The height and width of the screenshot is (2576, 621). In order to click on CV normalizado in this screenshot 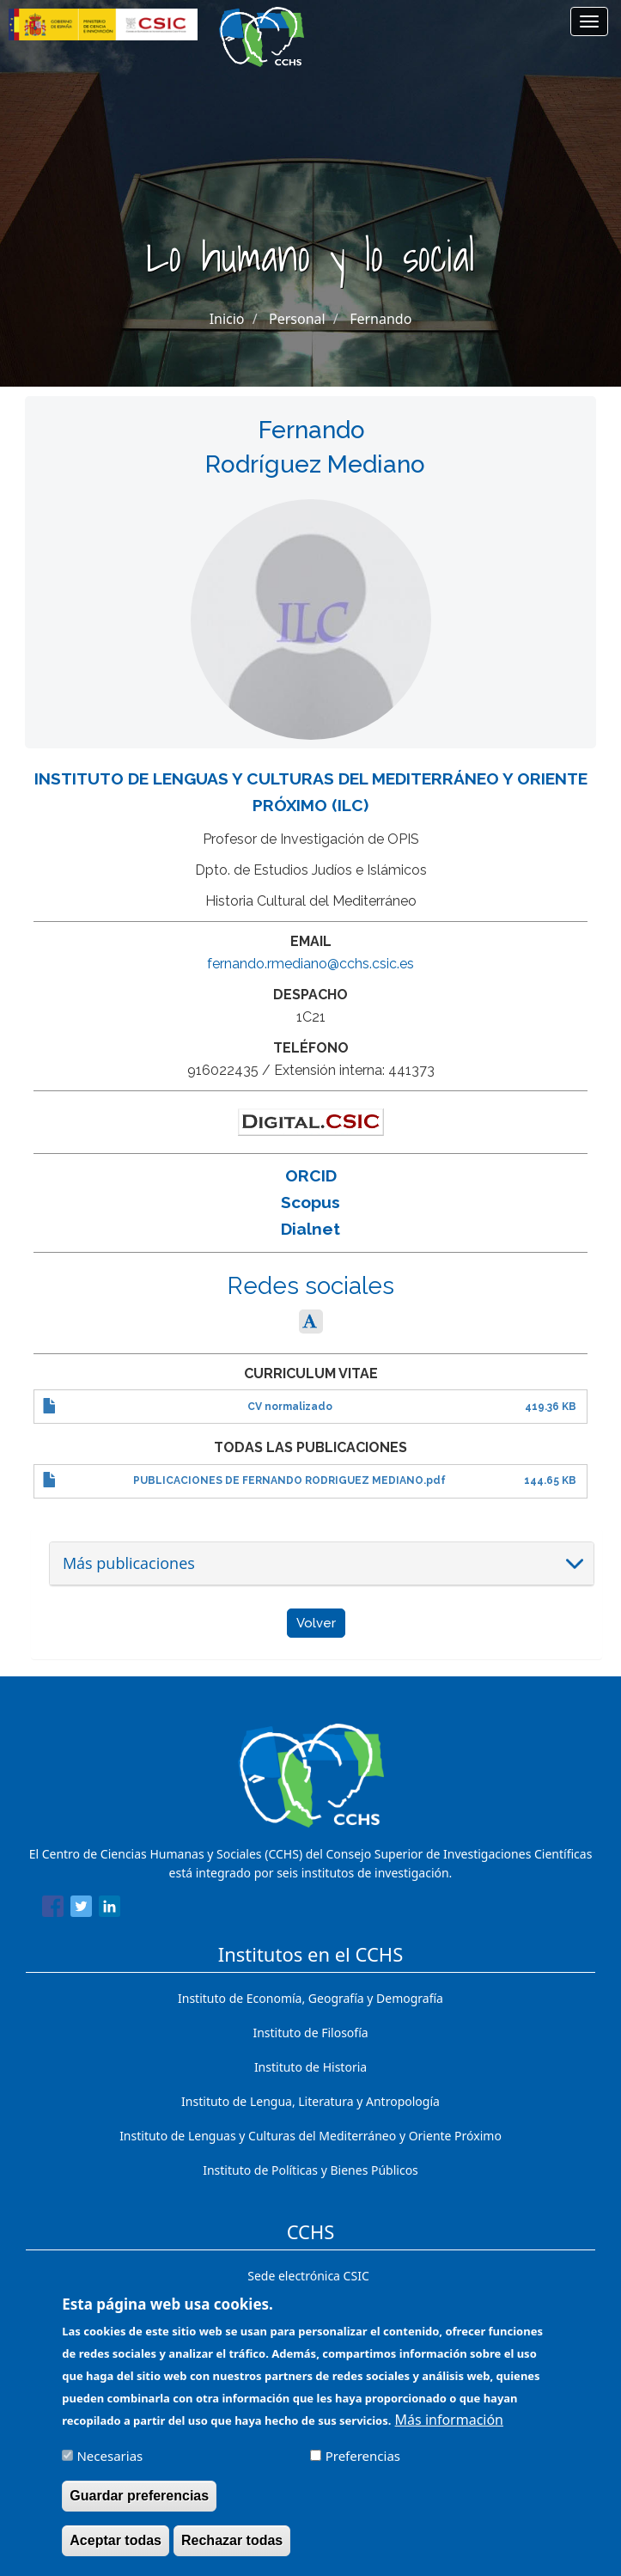, I will do `click(289, 1407)`.